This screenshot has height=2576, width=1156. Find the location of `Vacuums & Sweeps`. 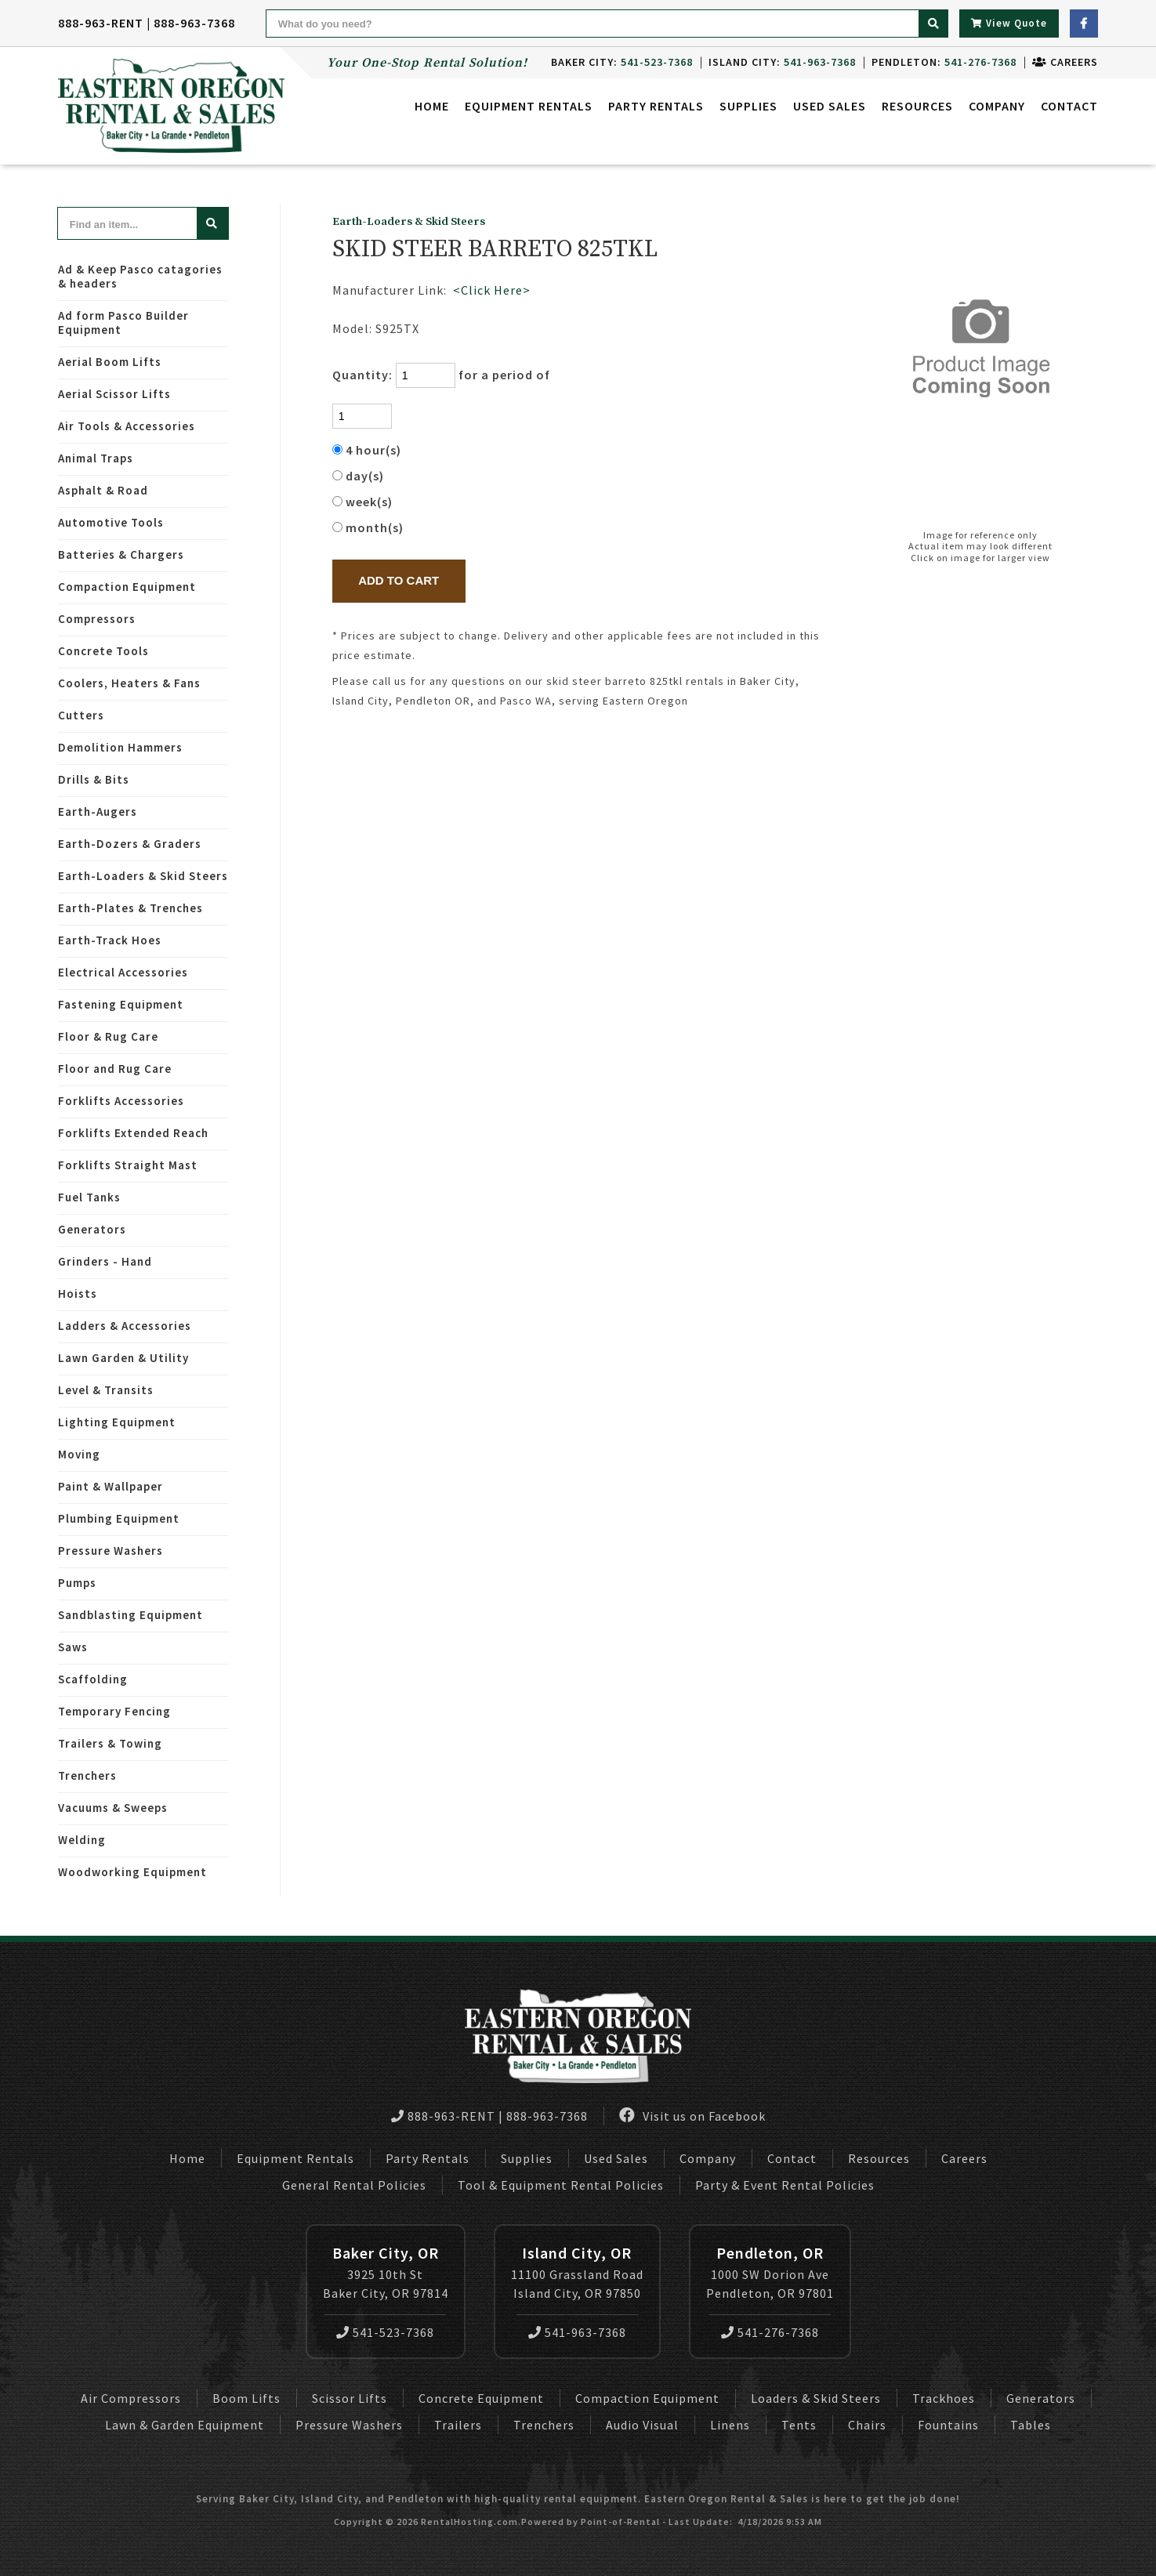

Vacuums & Sweeps is located at coordinates (113, 1807).